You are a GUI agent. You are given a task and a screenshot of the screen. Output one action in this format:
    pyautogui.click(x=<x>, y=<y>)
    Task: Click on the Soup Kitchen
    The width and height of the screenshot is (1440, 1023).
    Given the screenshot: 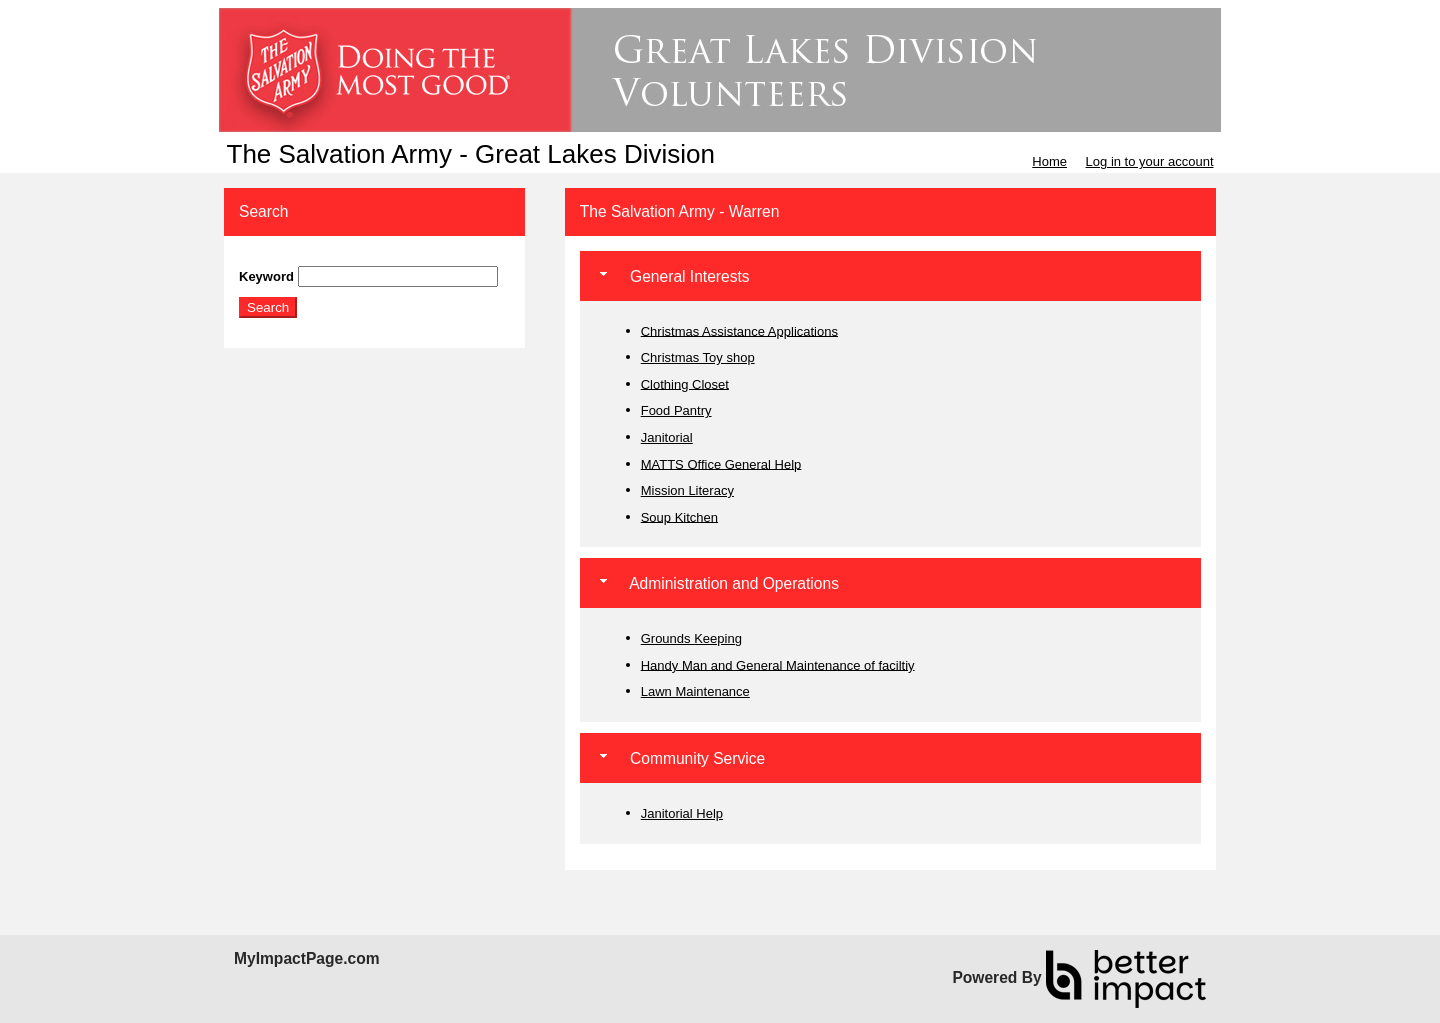 What is the action you would take?
    pyautogui.click(x=679, y=516)
    